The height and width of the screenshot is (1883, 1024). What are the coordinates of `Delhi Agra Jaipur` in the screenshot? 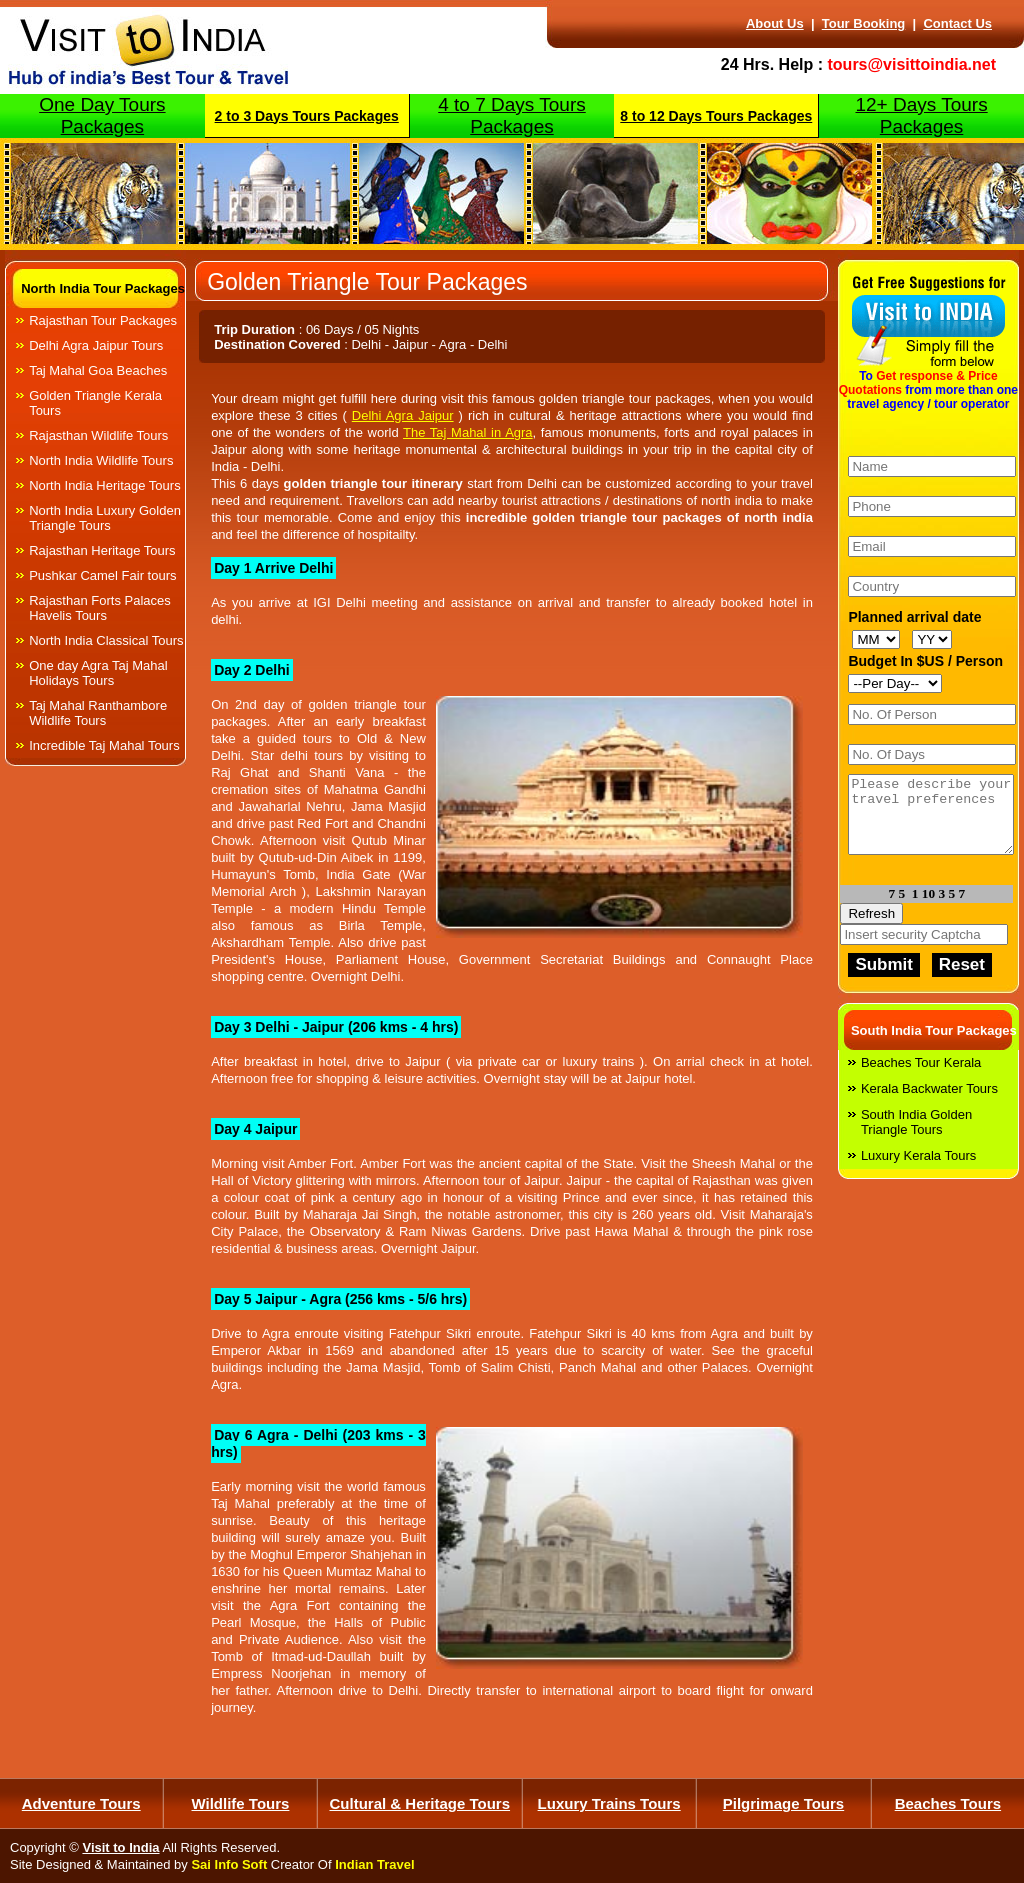 It's located at (403, 415).